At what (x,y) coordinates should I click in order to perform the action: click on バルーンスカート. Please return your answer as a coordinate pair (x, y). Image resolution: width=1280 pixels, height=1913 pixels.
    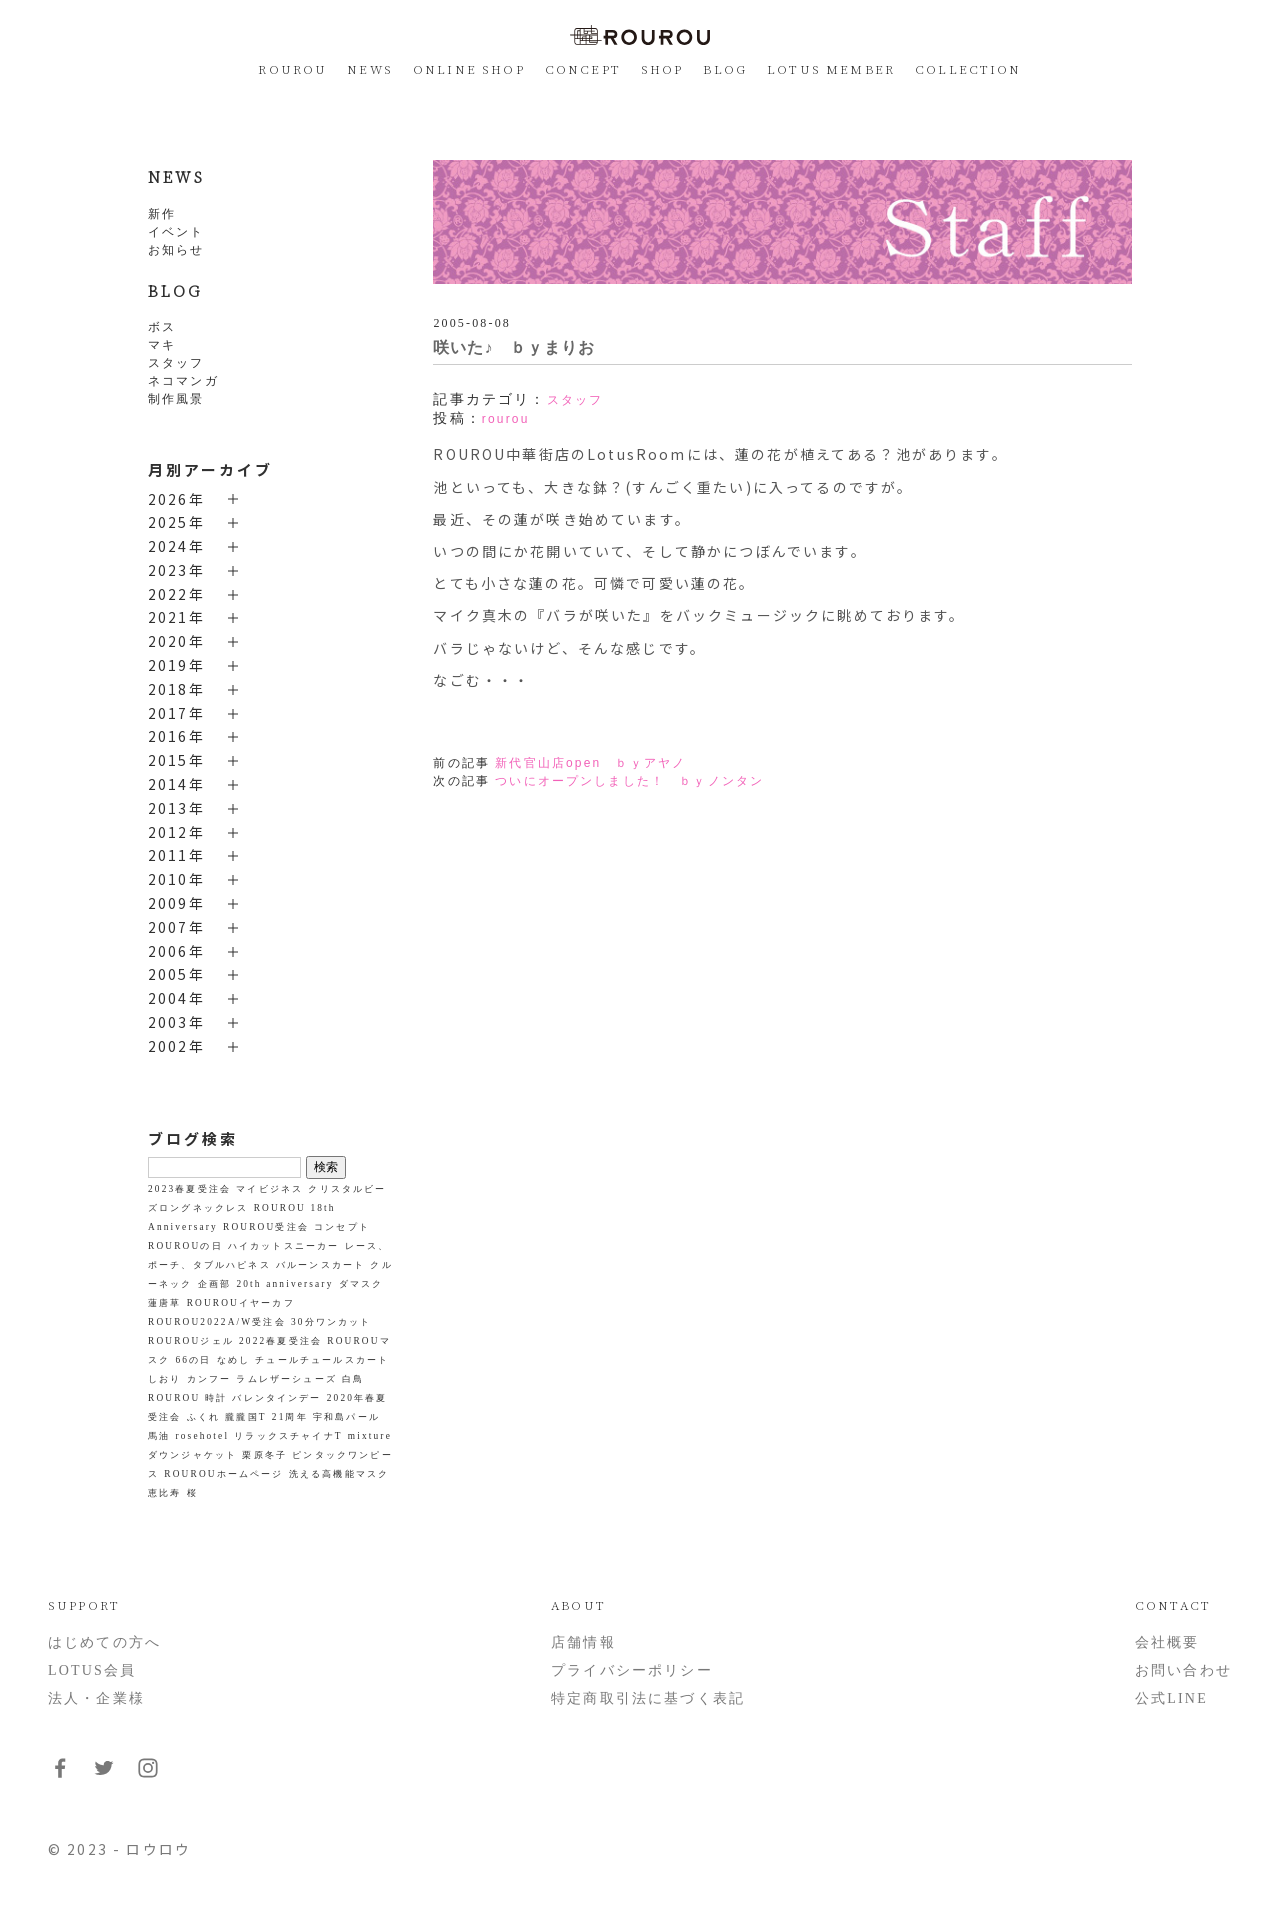
    Looking at the image, I should click on (320, 1265).